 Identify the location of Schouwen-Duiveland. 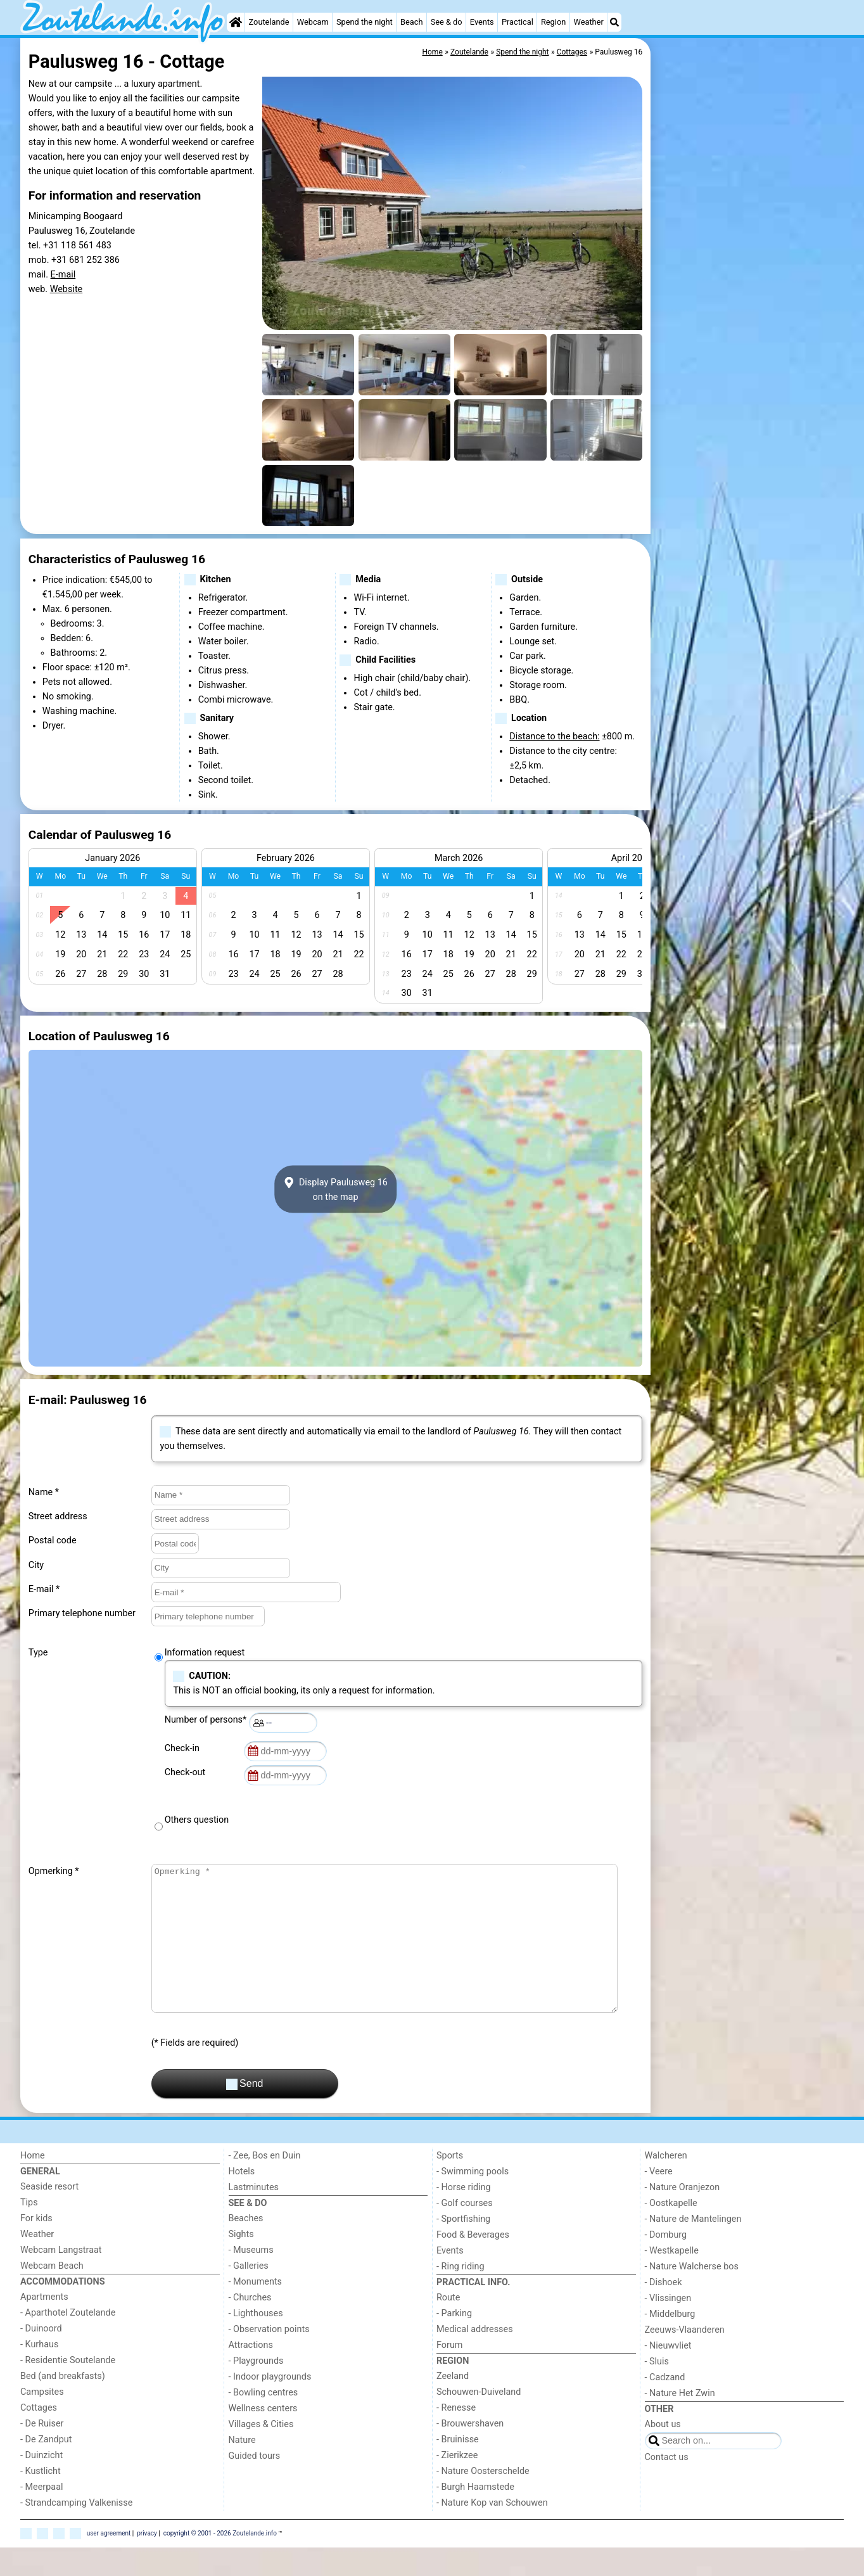
(478, 2420).